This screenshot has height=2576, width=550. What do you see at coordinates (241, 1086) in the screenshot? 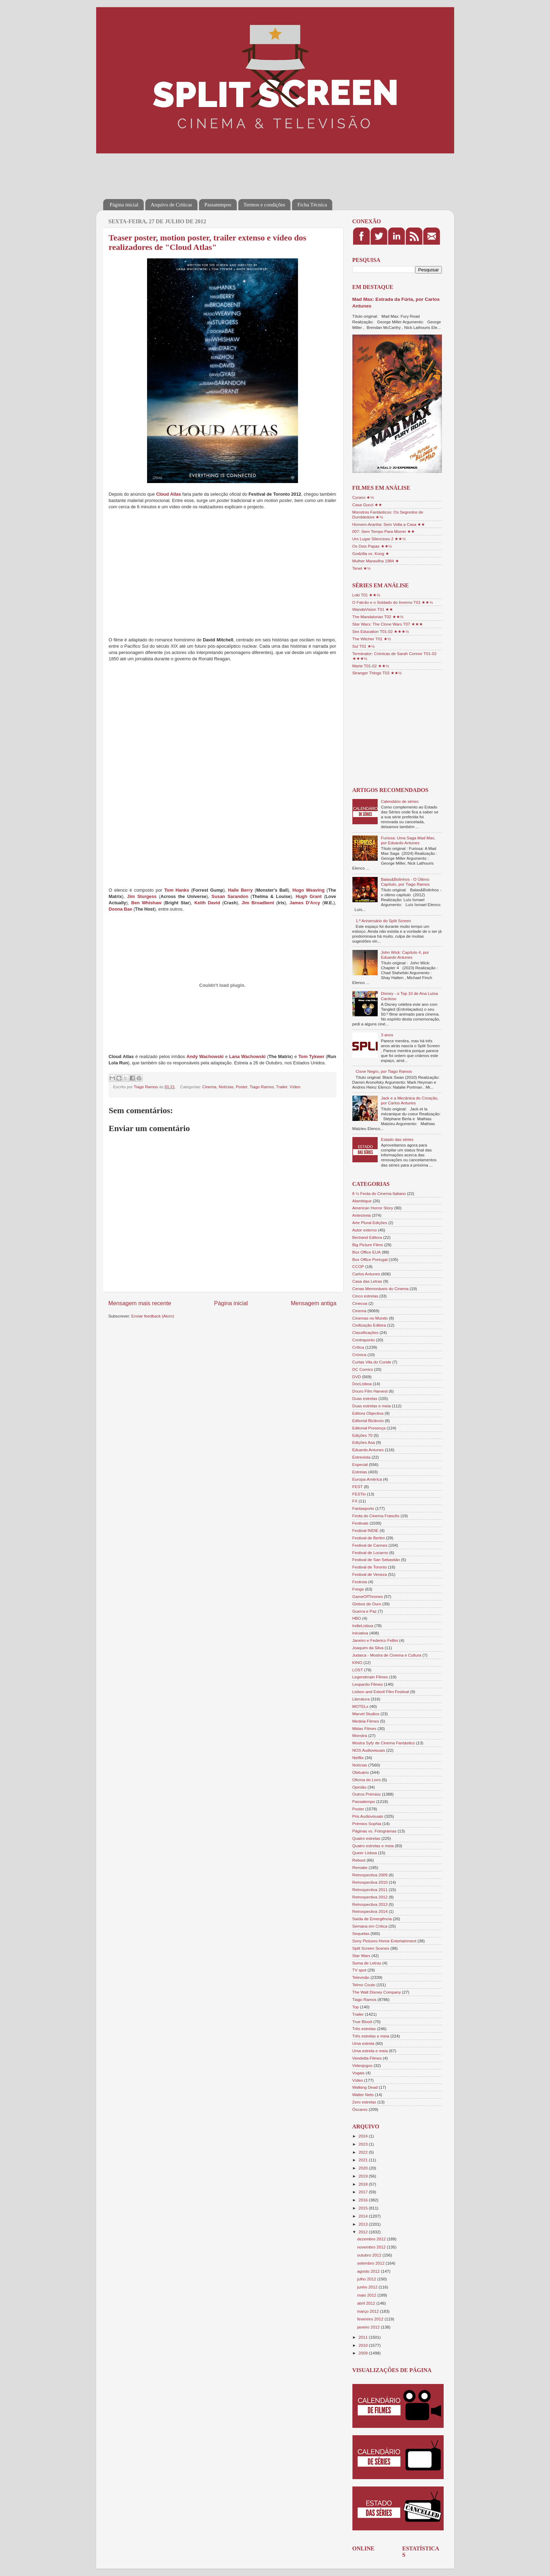
I see `Poster` at bounding box center [241, 1086].